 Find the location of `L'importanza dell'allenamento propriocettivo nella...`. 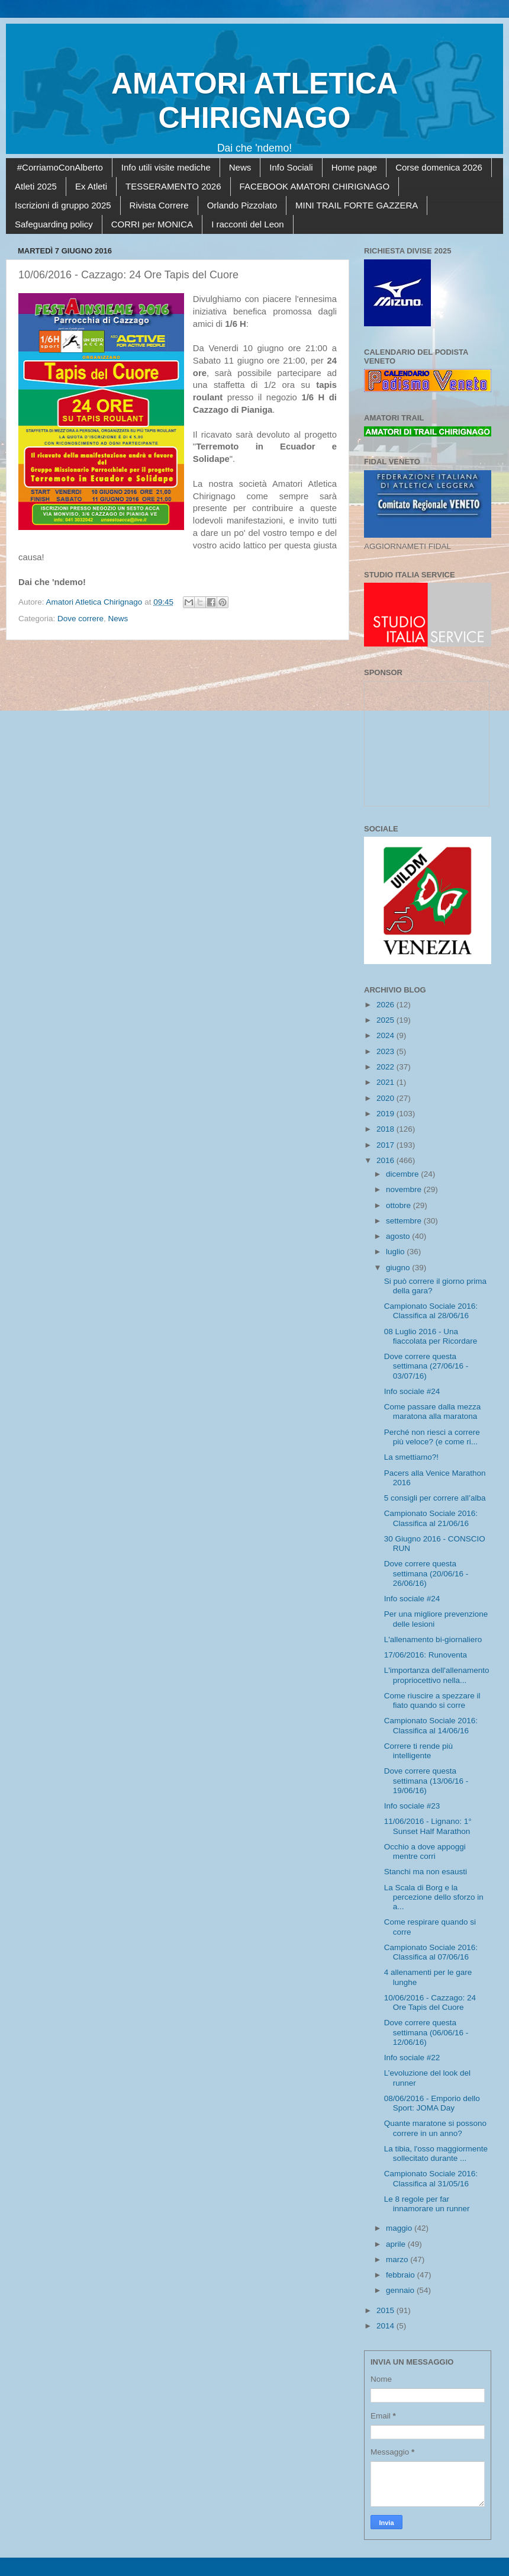

L'importanza dell'allenamento propriocettivo nella... is located at coordinates (436, 1675).